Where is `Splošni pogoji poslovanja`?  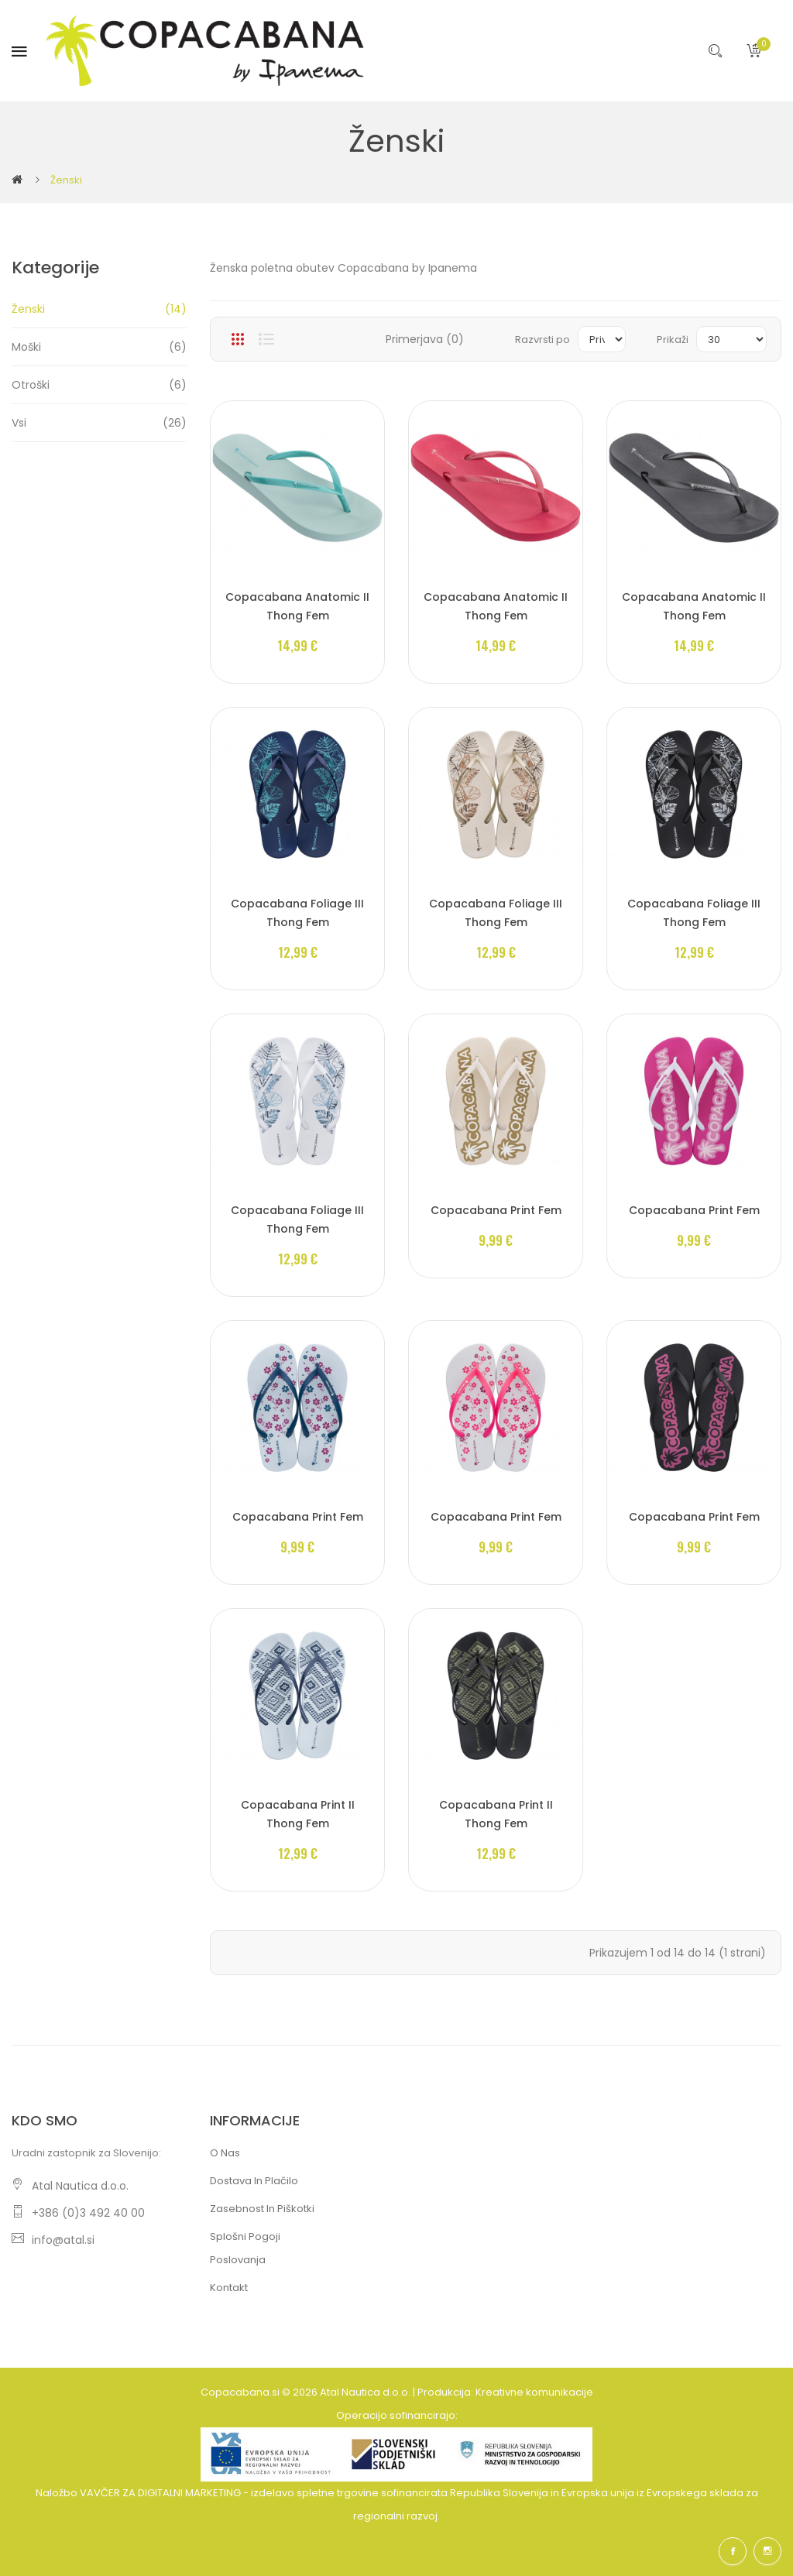 Splošni pogoji poslovanja is located at coordinates (245, 2248).